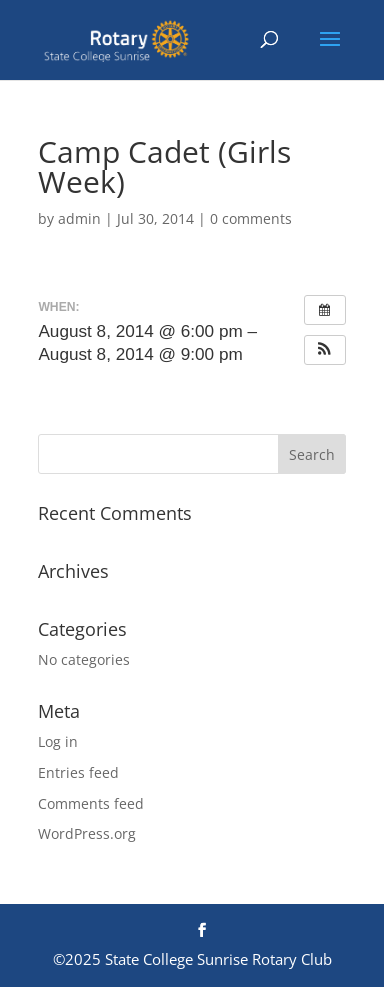  What do you see at coordinates (251, 218) in the screenshot?
I see `0 comments` at bounding box center [251, 218].